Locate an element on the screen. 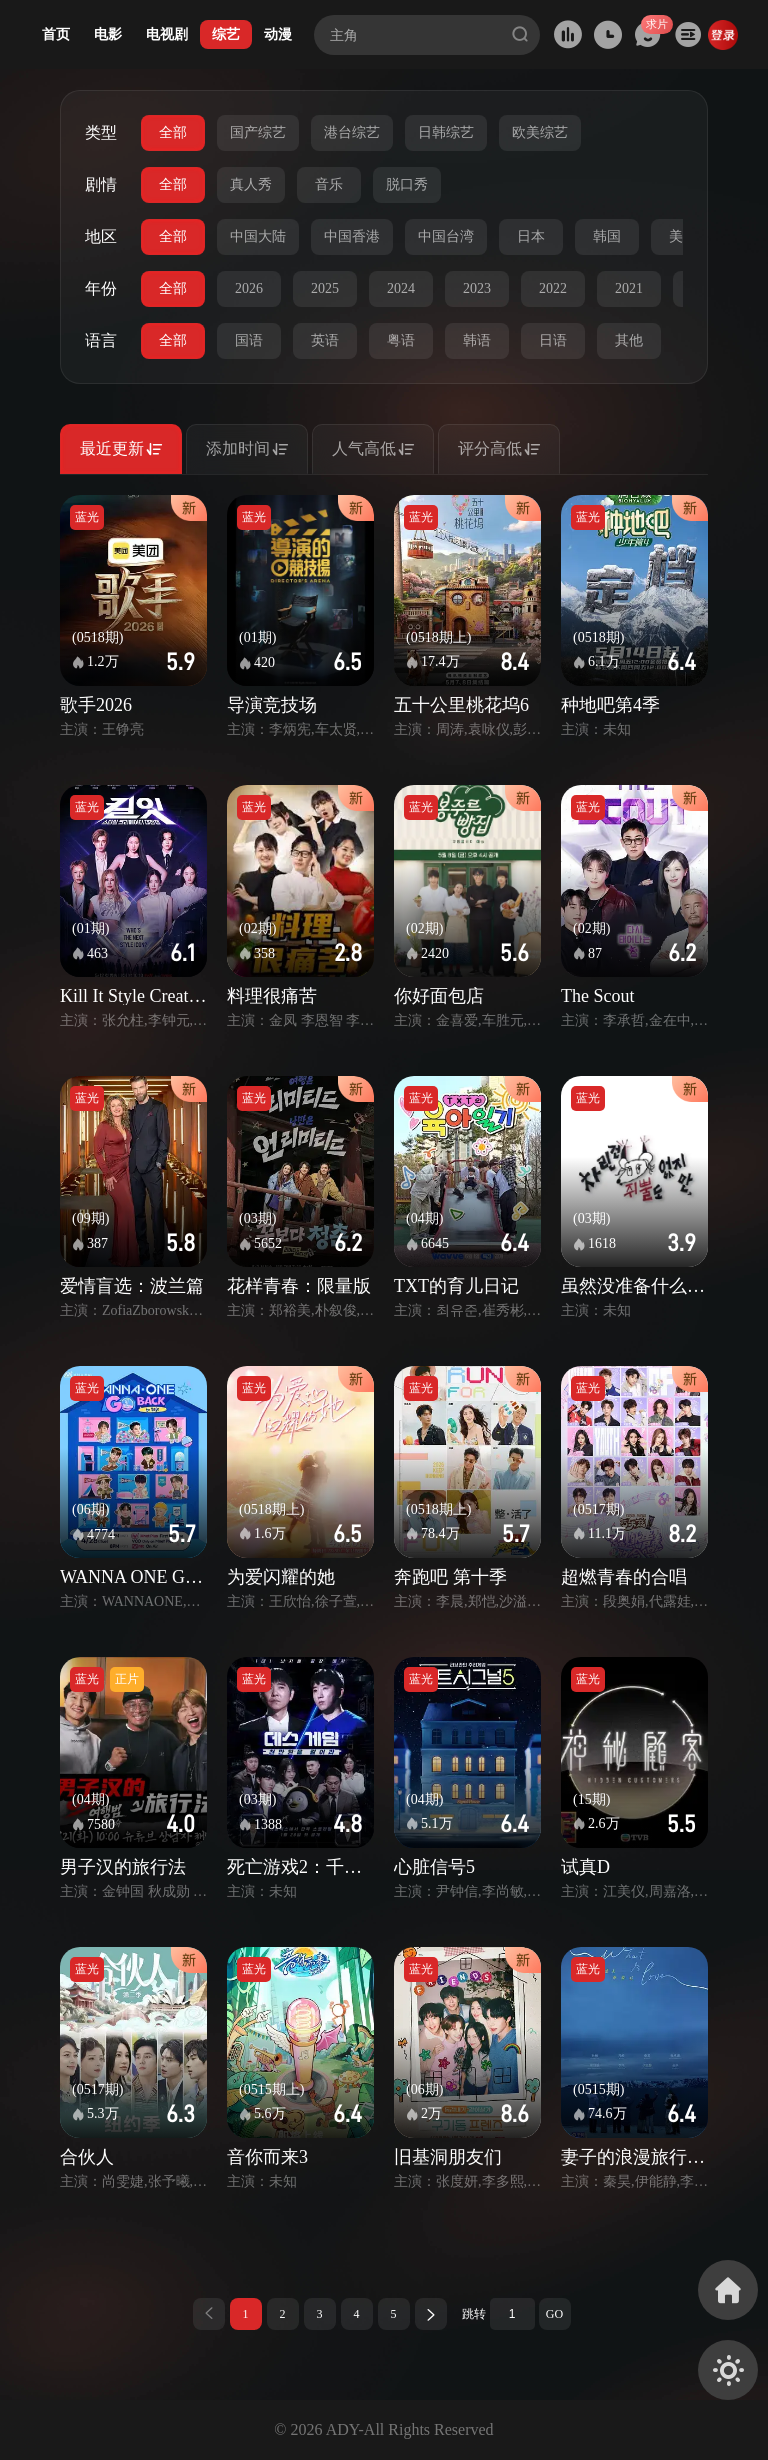 This screenshot has height=2460, width=768. 2023 is located at coordinates (477, 288).